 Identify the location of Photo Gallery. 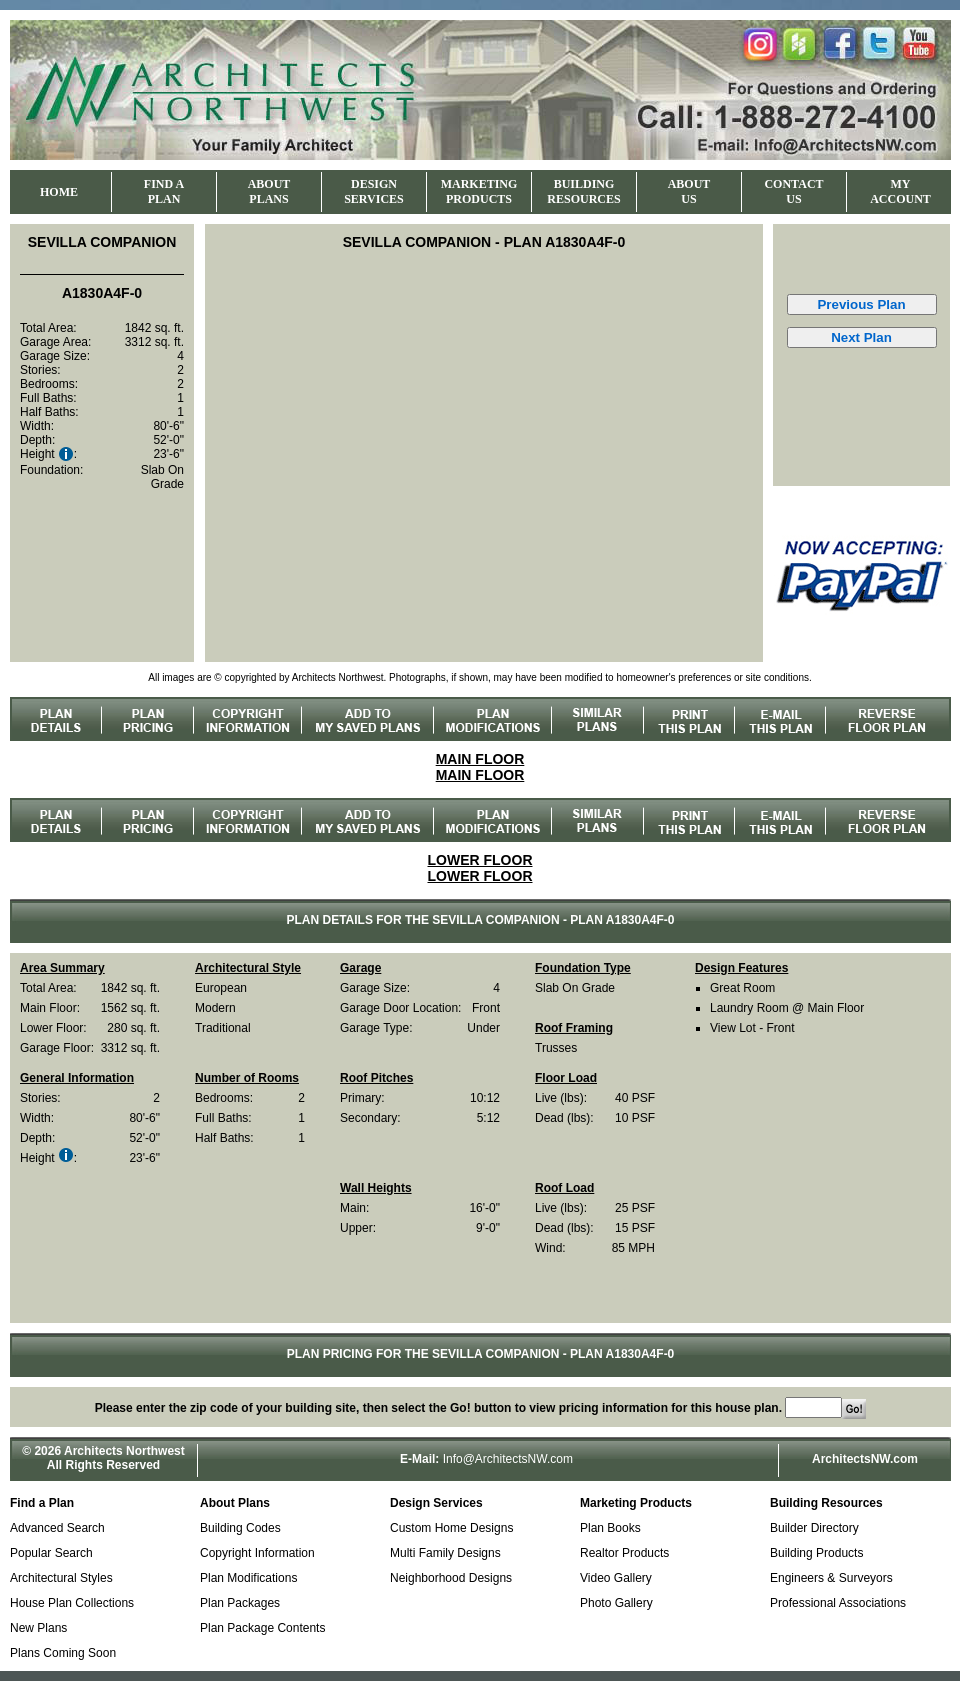
(616, 1603).